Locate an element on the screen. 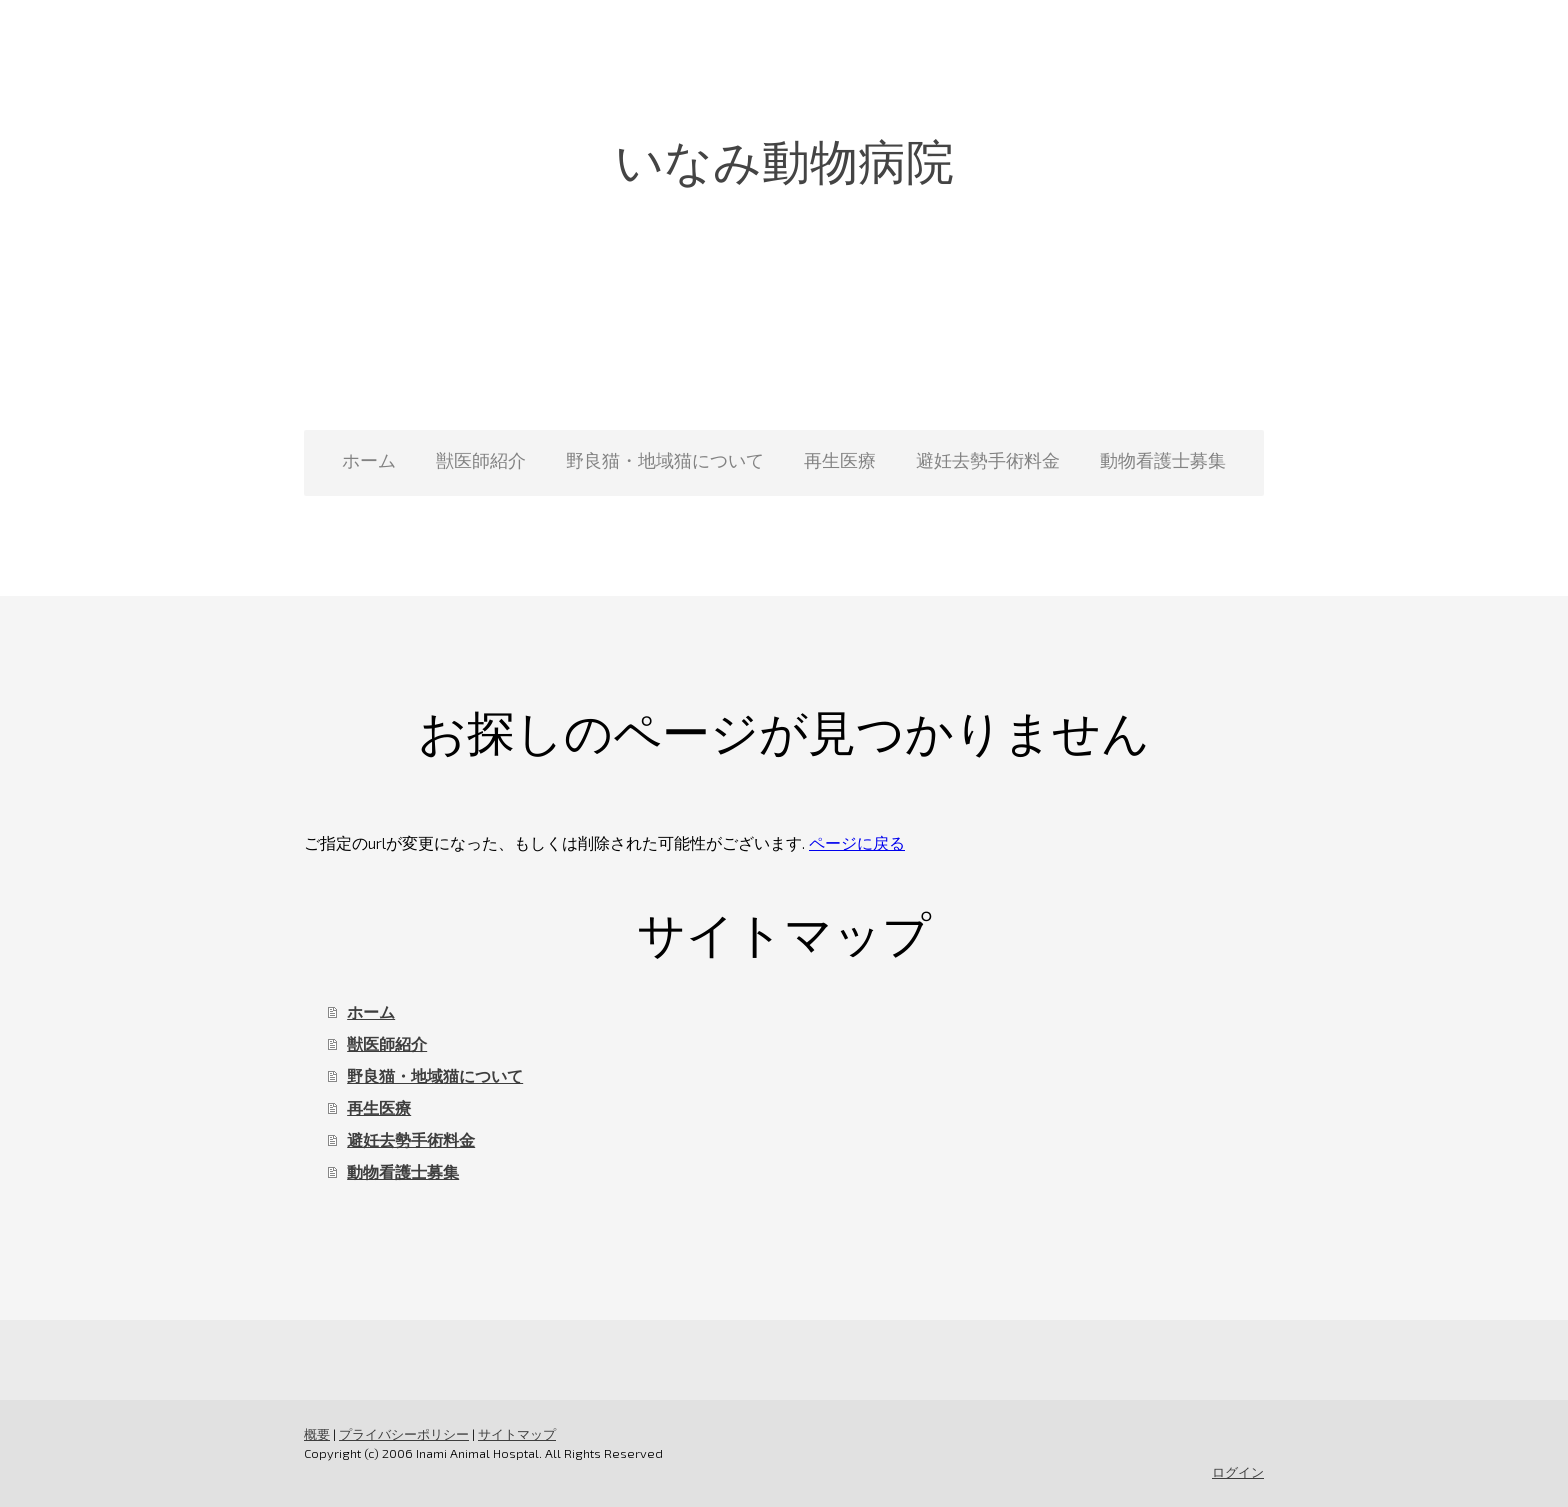  再生医療 is located at coordinates (840, 460).